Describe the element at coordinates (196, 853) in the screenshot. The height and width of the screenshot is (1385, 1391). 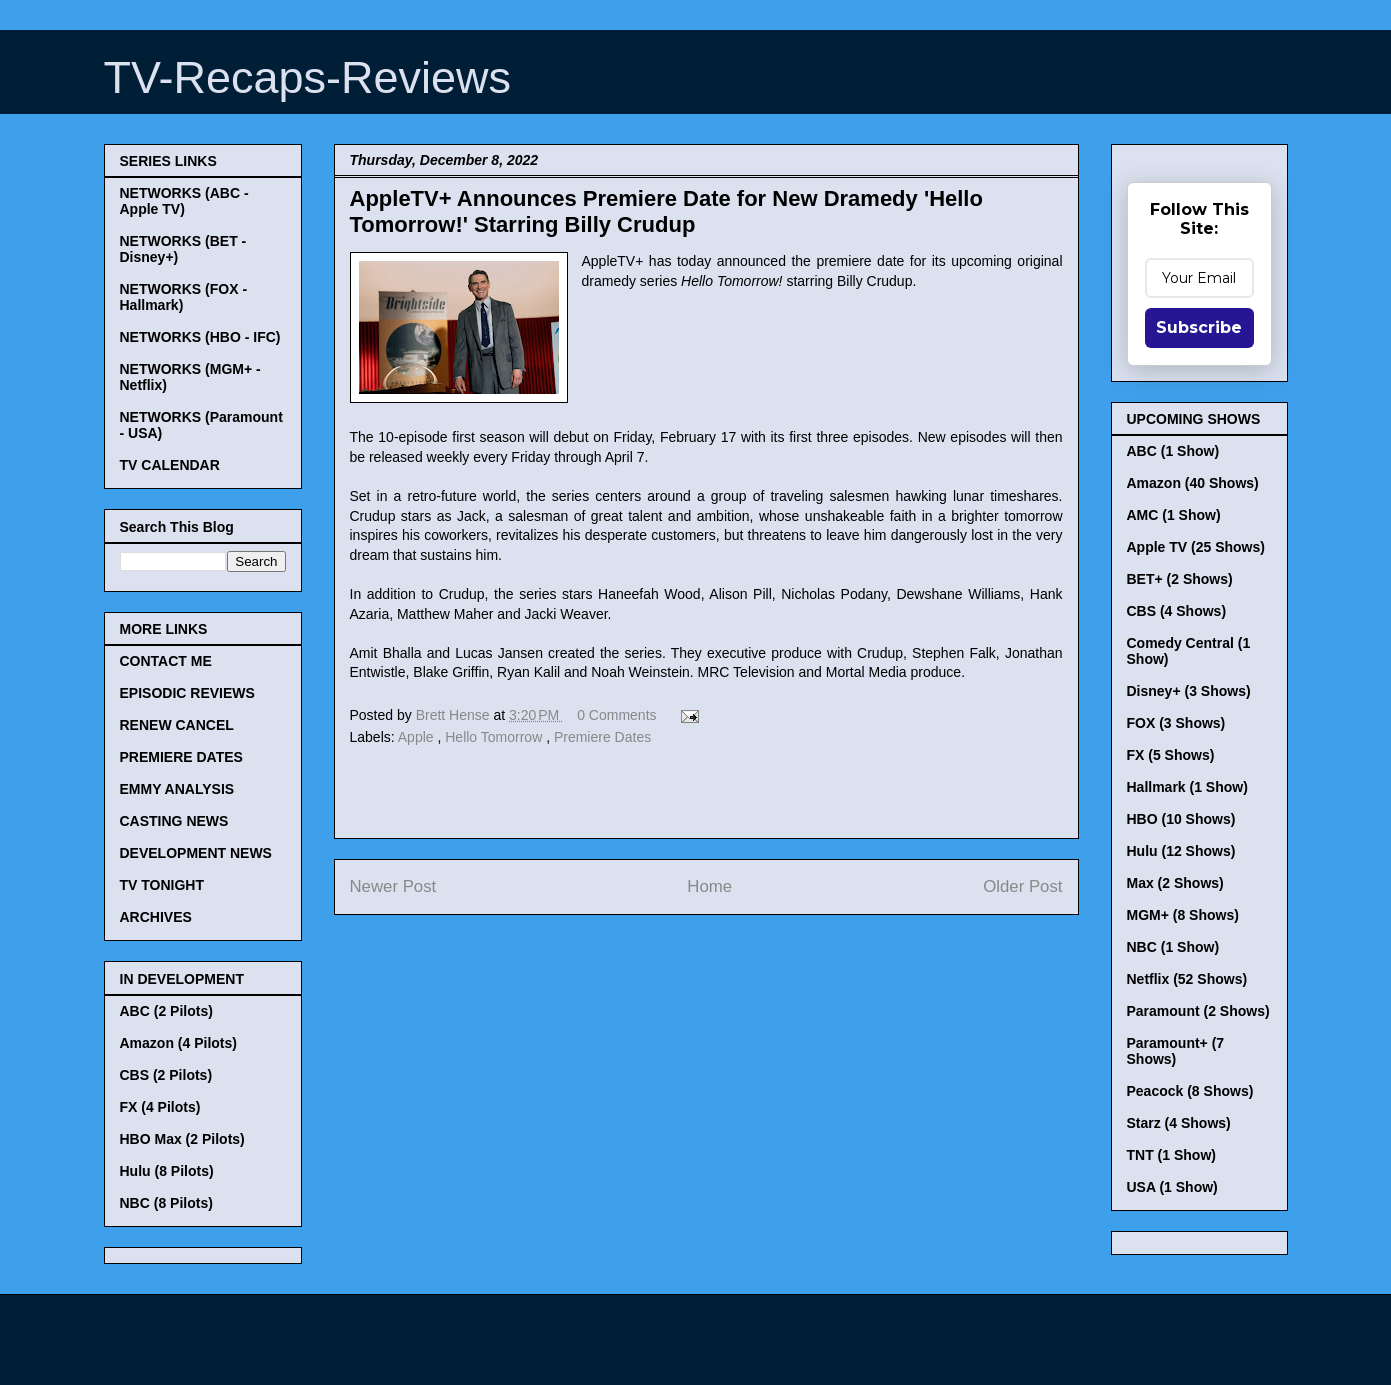
I see `DEVELOPMENT NEWS` at that location.